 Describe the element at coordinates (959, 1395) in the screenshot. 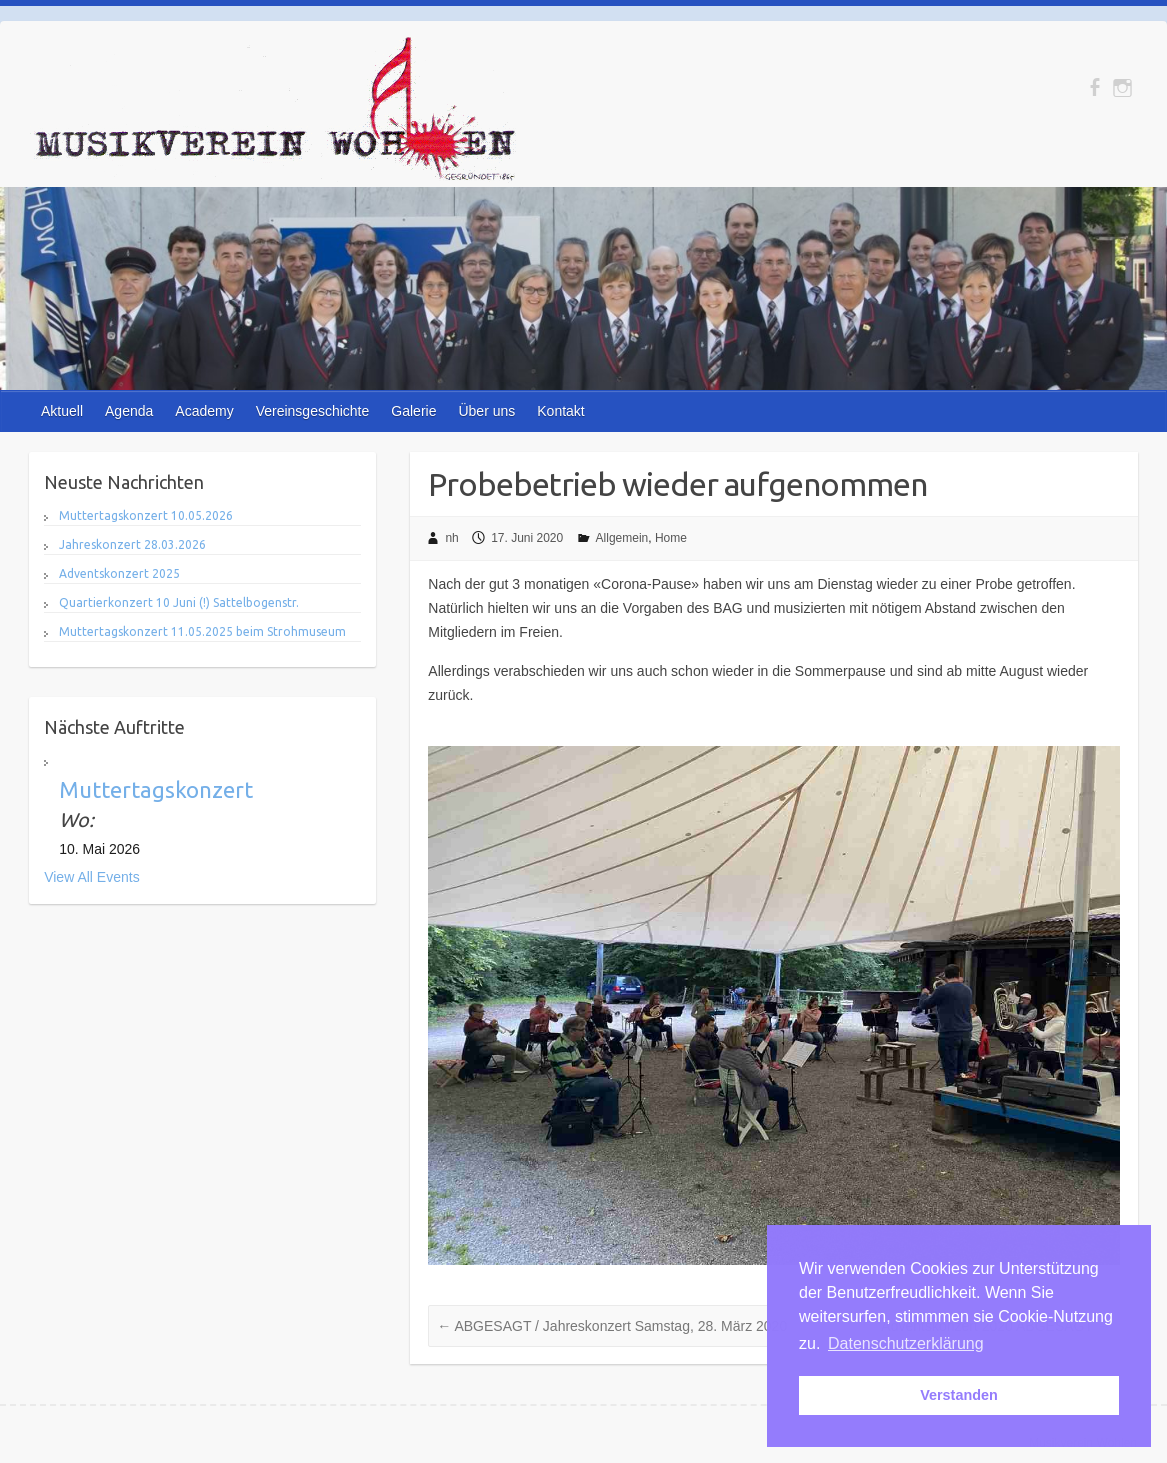

I see `Verstanden [button]` at that location.